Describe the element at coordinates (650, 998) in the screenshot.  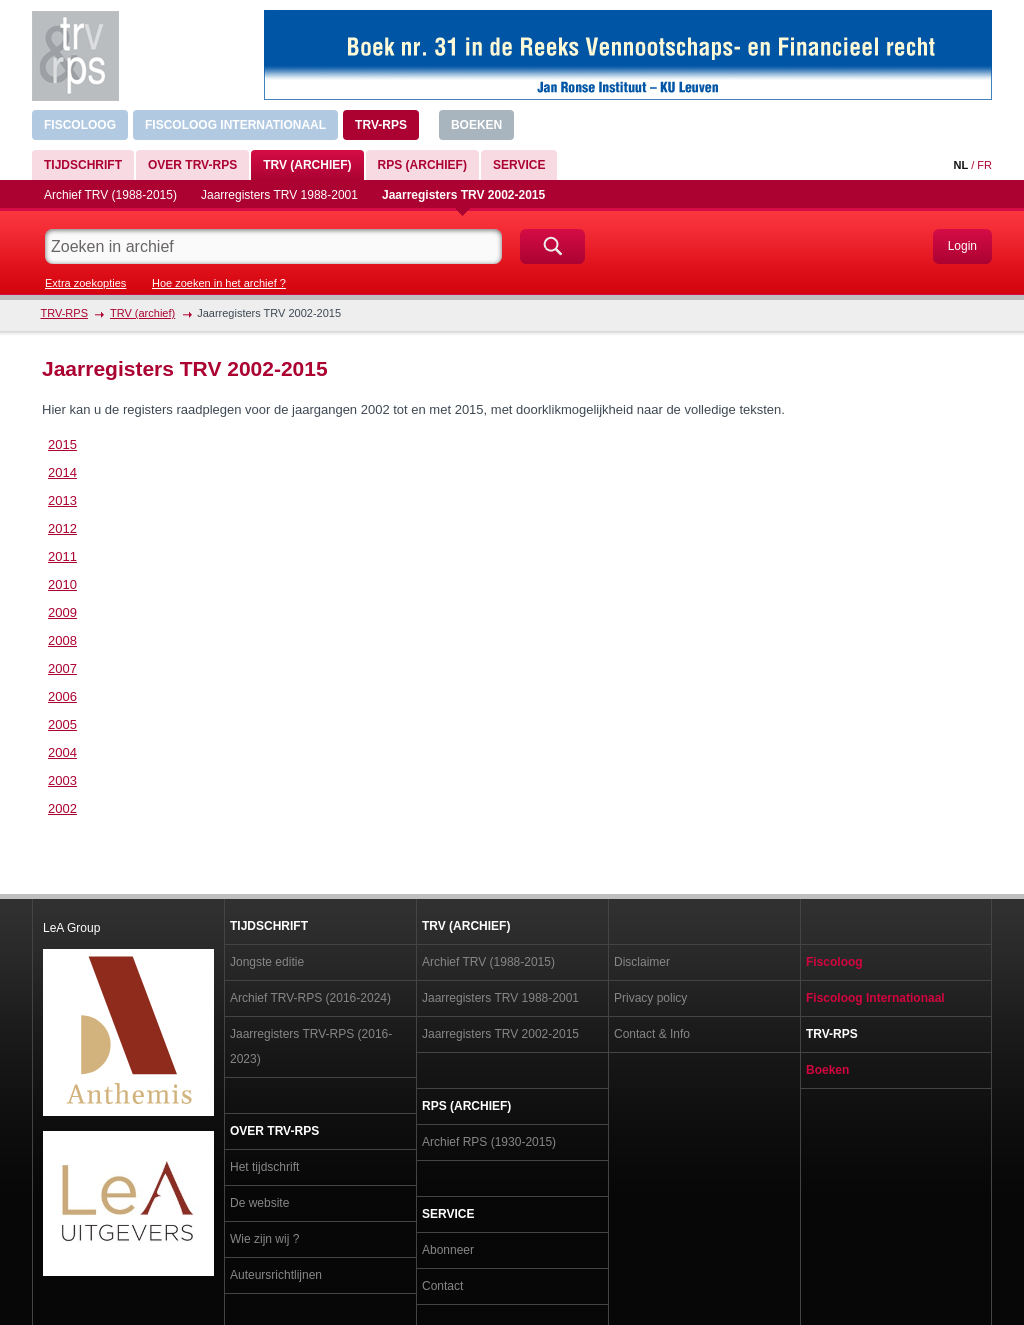
I see `Privacy policy` at that location.